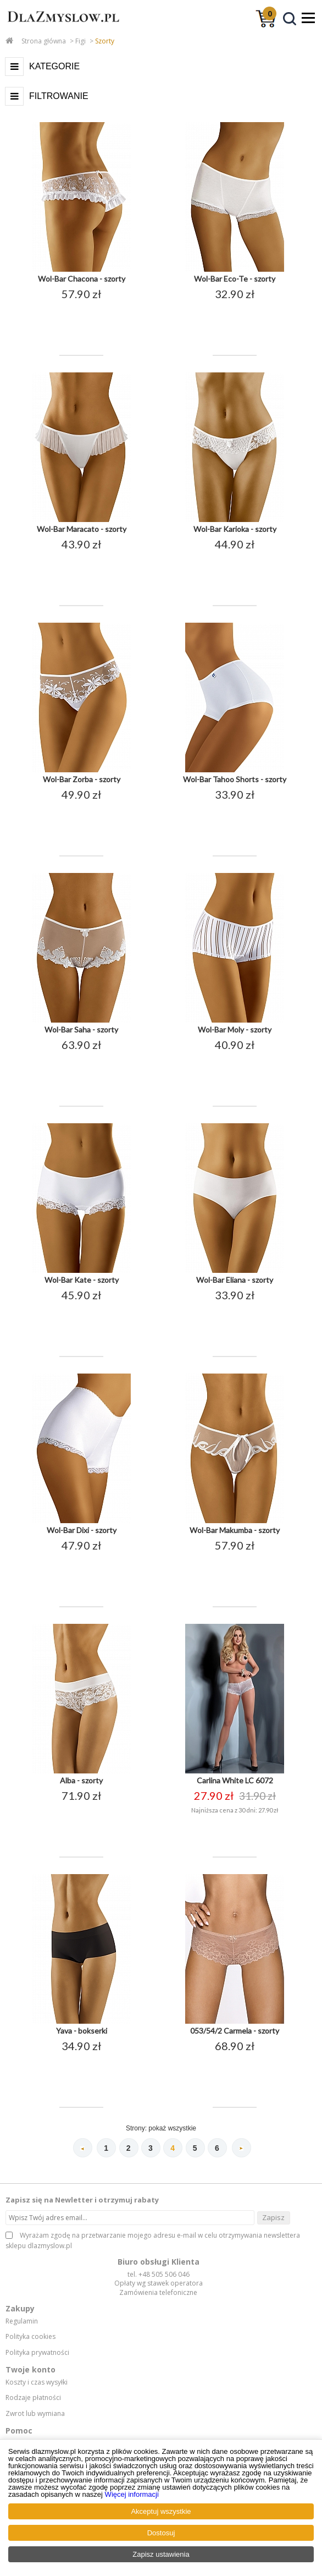 The image size is (322, 2576). What do you see at coordinates (172, 2128) in the screenshot?
I see `pokaż wszystkie` at bounding box center [172, 2128].